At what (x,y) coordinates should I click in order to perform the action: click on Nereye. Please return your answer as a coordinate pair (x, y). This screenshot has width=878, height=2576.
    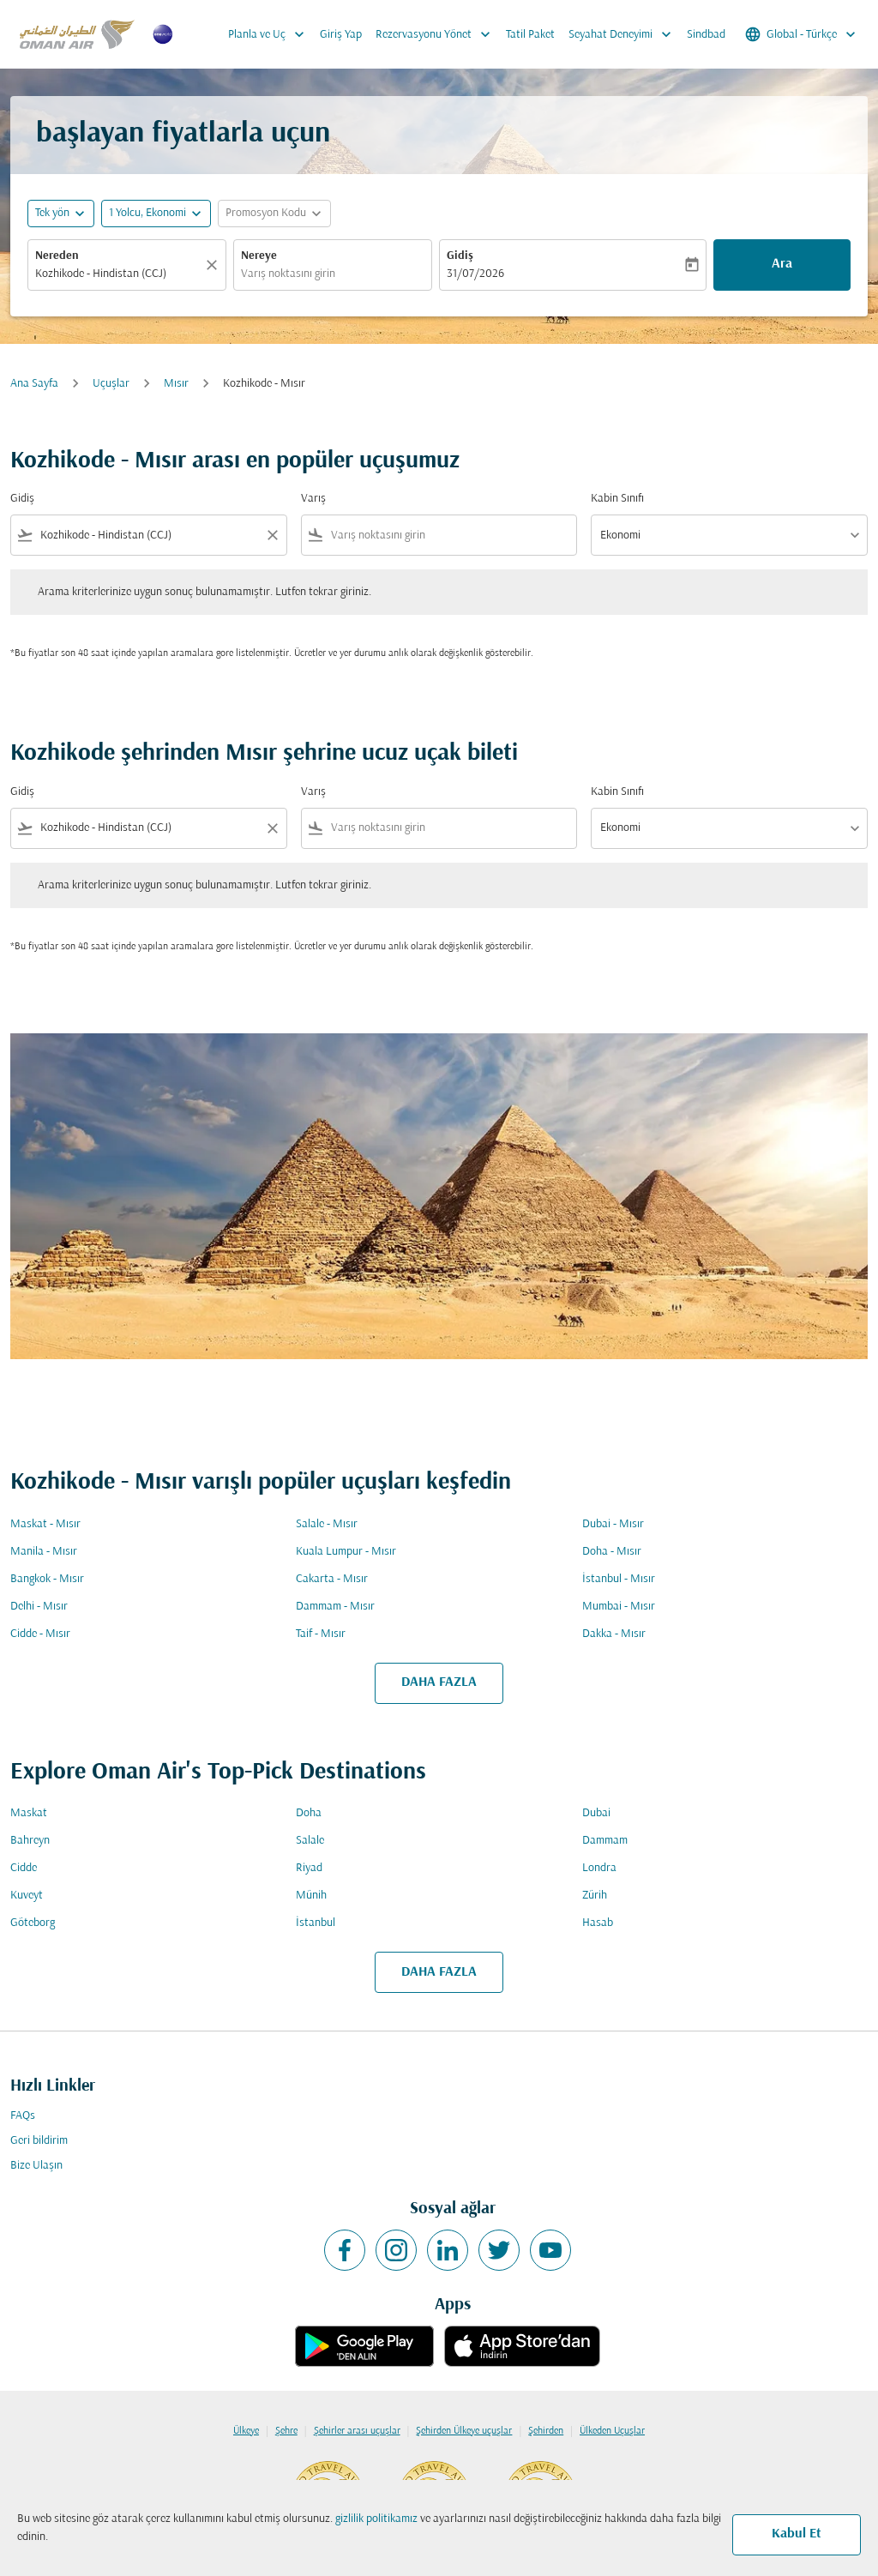
    Looking at the image, I should click on (259, 256).